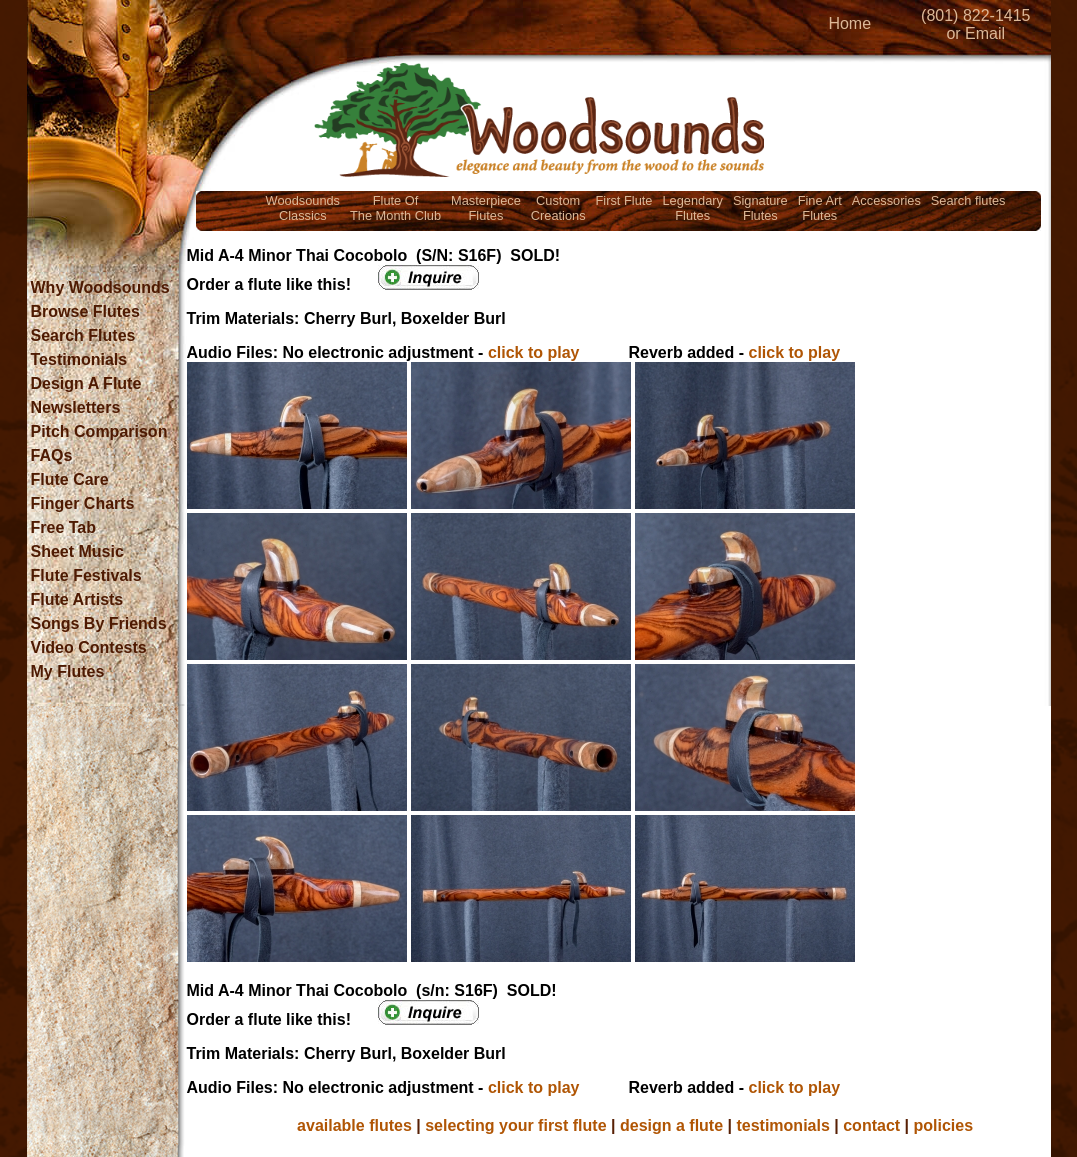 Image resolution: width=1077 pixels, height=1157 pixels. Describe the element at coordinates (85, 311) in the screenshot. I see `Browse Flutes` at that location.